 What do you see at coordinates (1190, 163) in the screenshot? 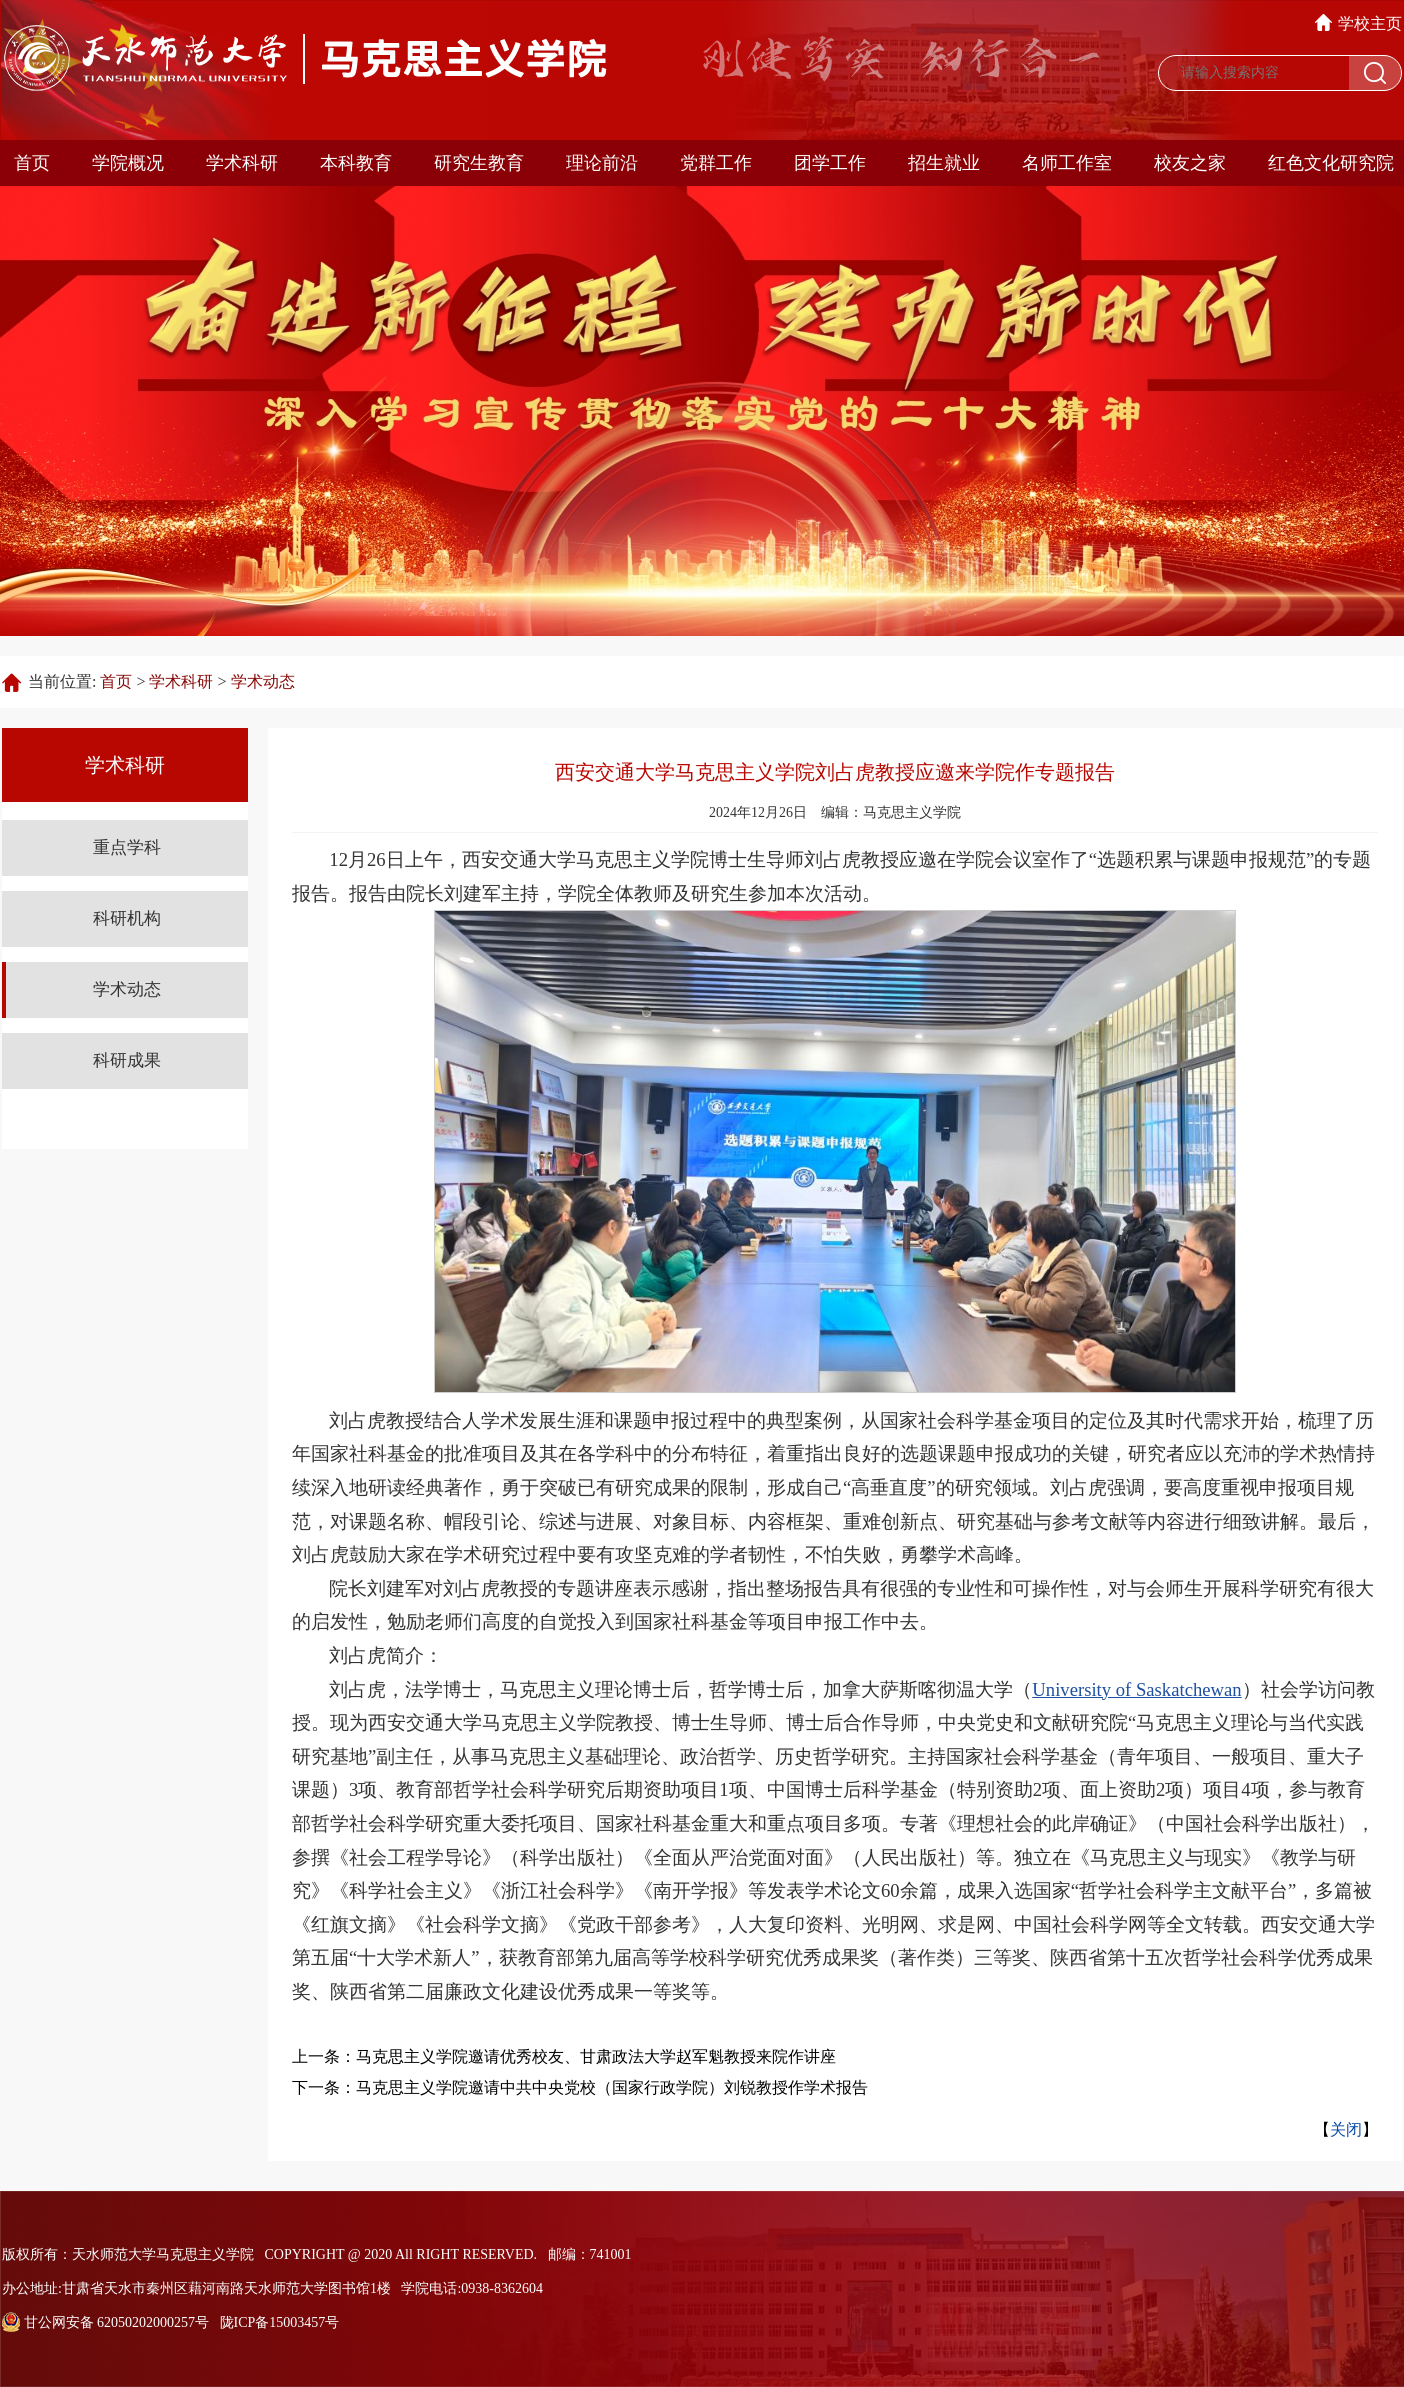
I see `校友之家` at bounding box center [1190, 163].